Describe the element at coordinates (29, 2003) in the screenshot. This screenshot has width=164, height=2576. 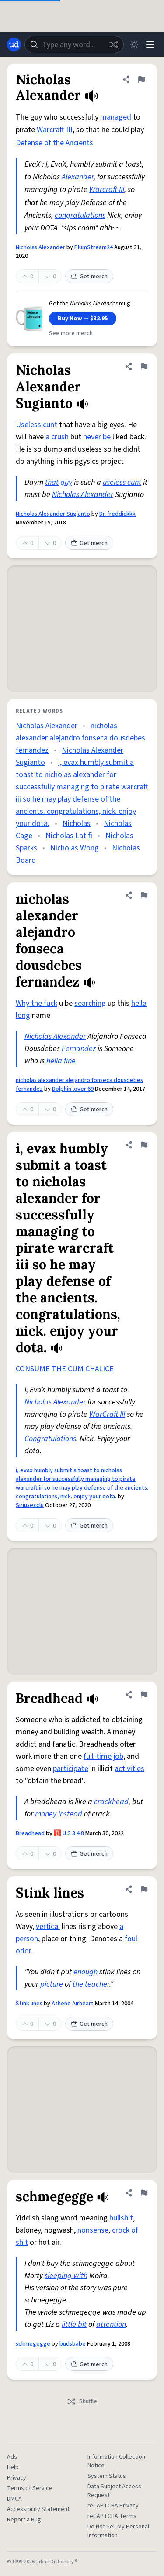
I see `Stink lines` at that location.